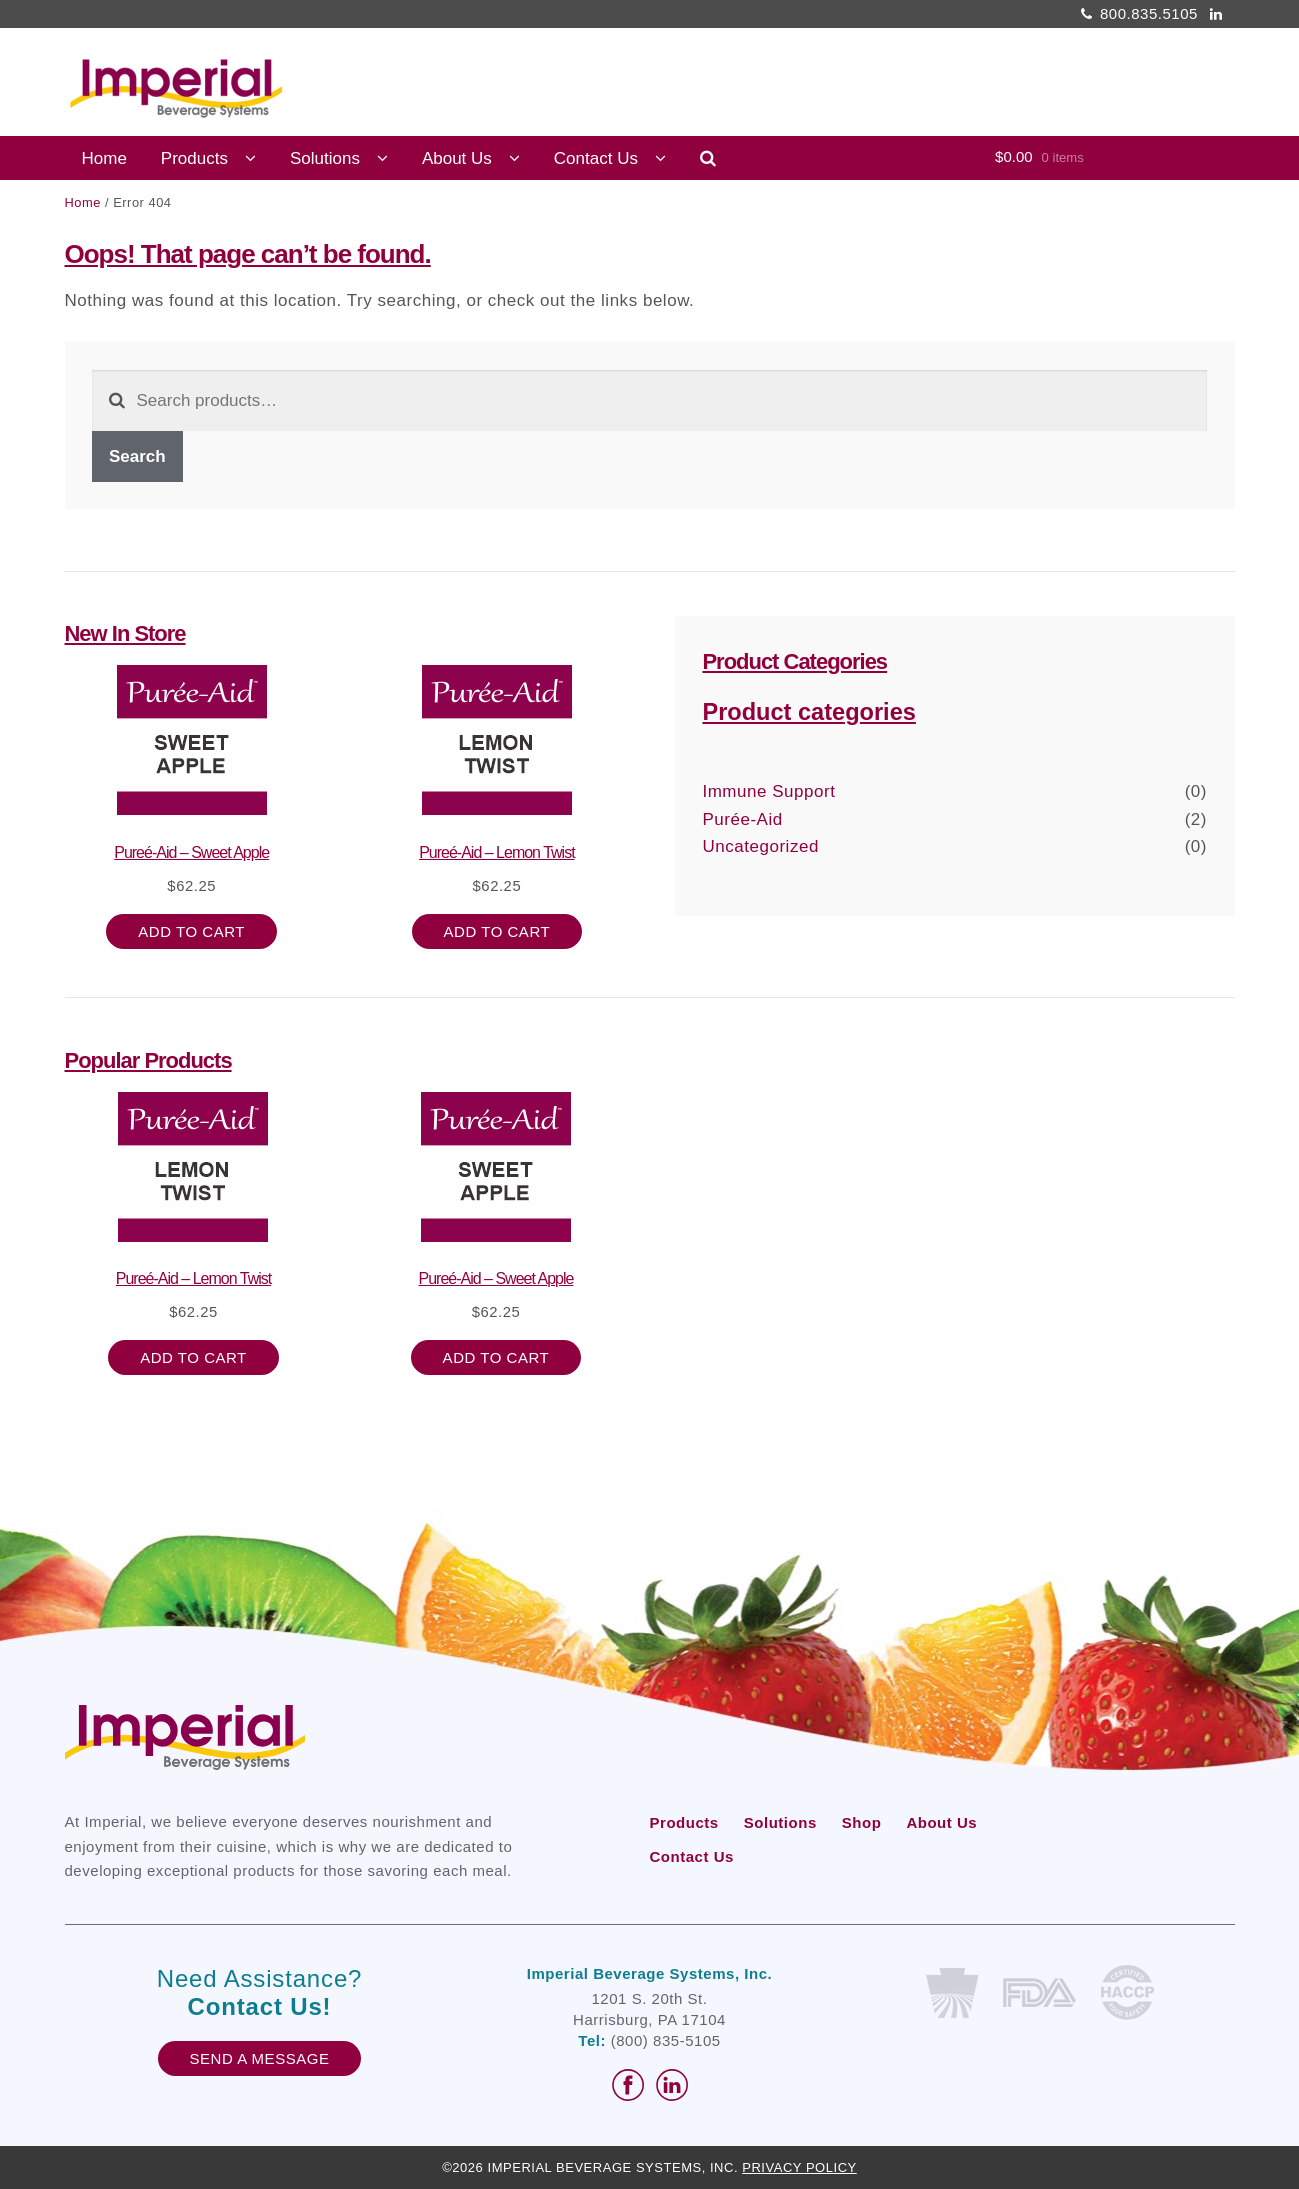 The width and height of the screenshot is (1299, 2189). Describe the element at coordinates (260, 2058) in the screenshot. I see `Send A Message` at that location.